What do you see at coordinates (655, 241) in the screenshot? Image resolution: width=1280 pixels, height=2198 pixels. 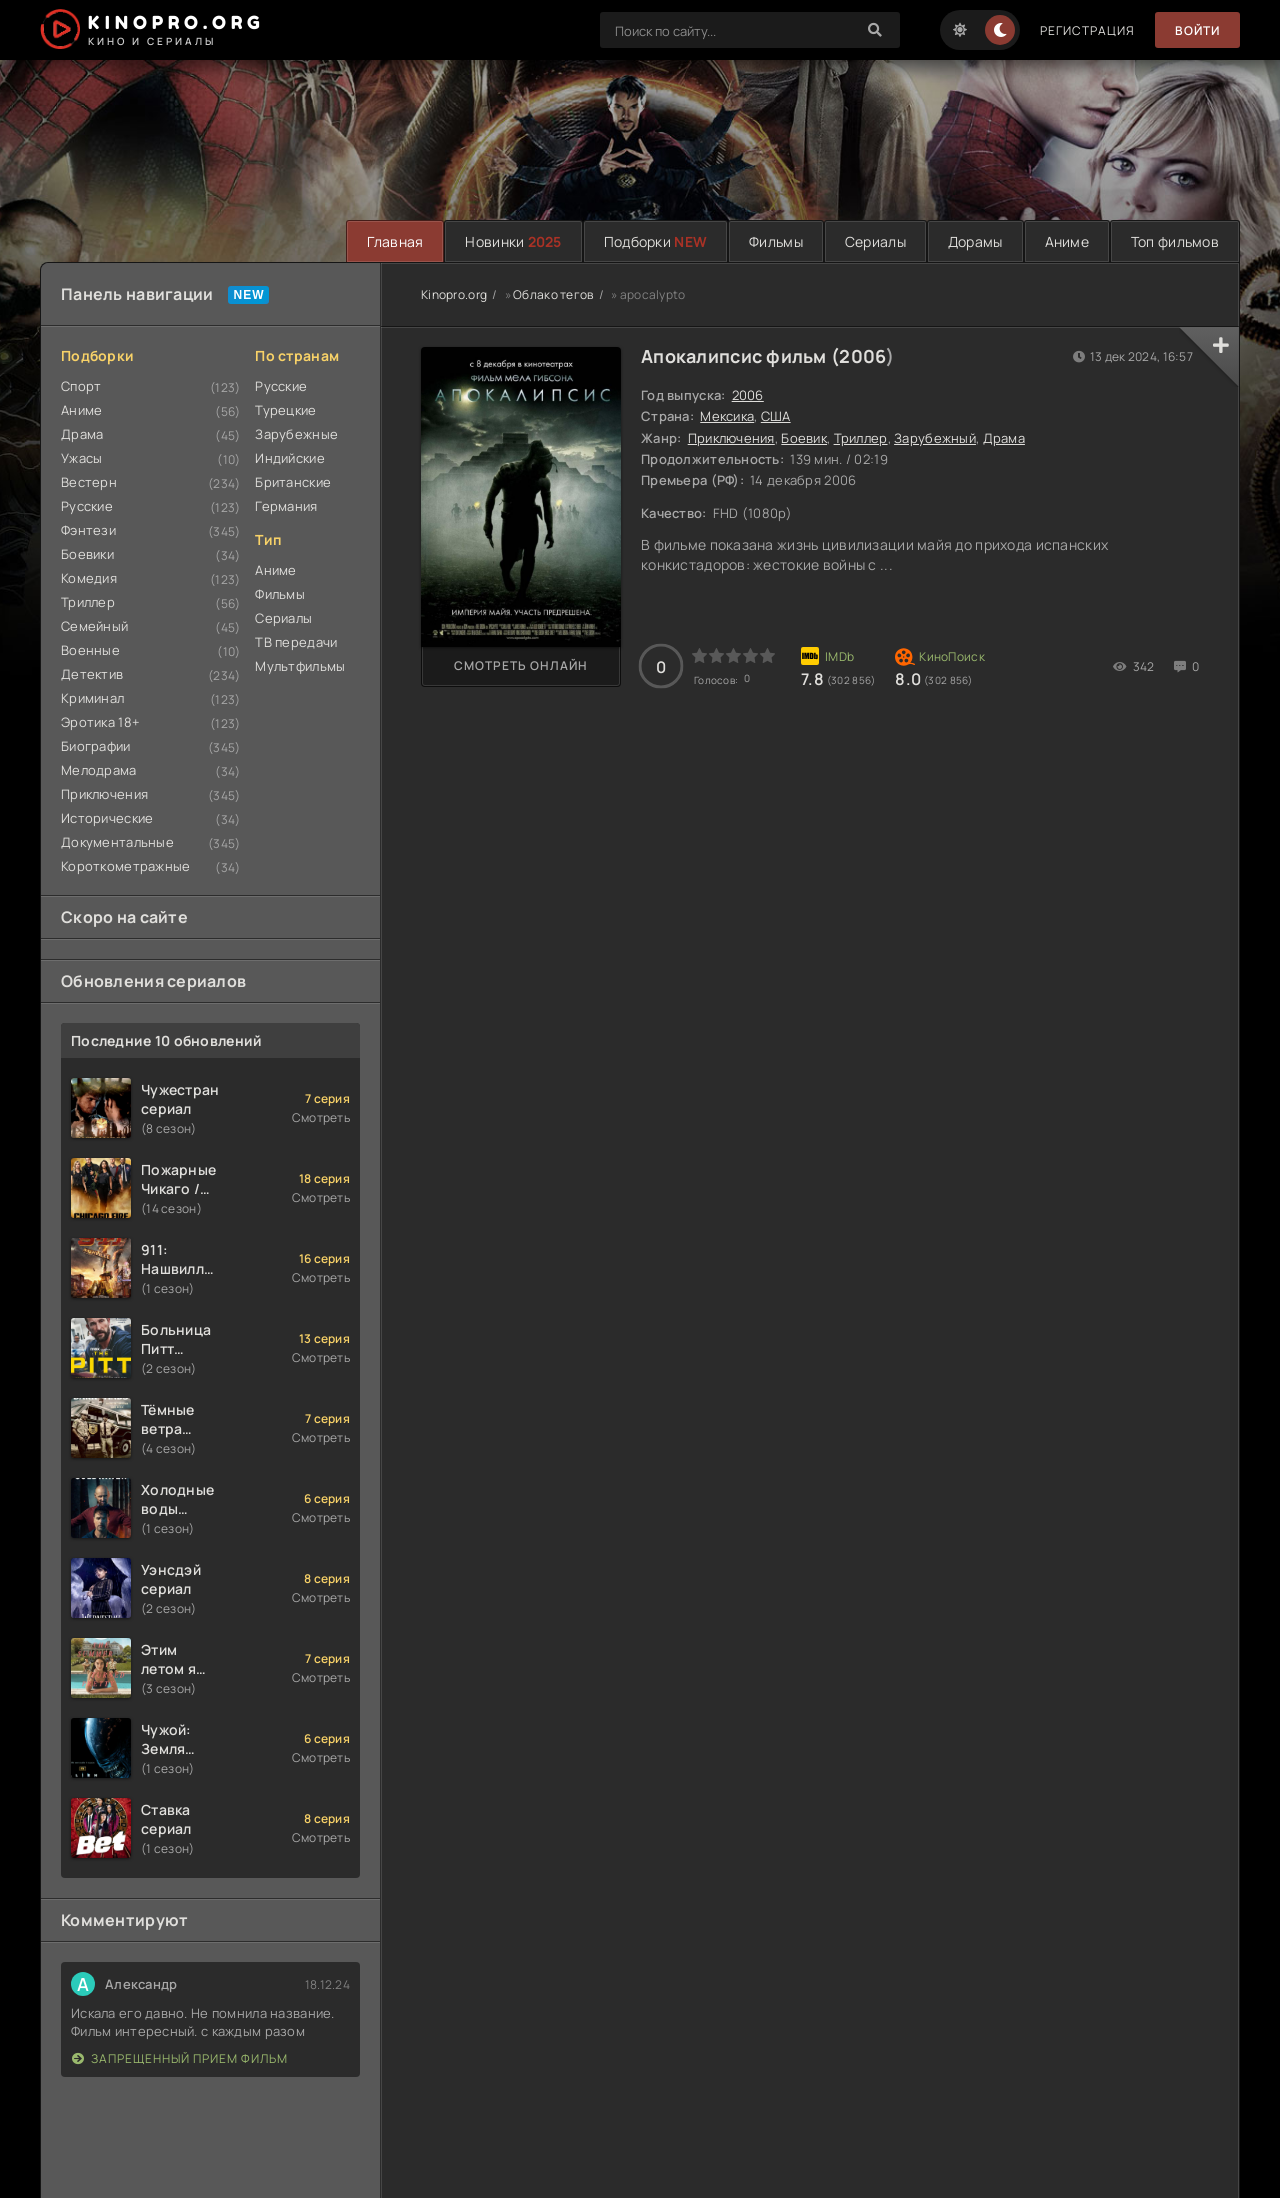 I see `Подборки` at bounding box center [655, 241].